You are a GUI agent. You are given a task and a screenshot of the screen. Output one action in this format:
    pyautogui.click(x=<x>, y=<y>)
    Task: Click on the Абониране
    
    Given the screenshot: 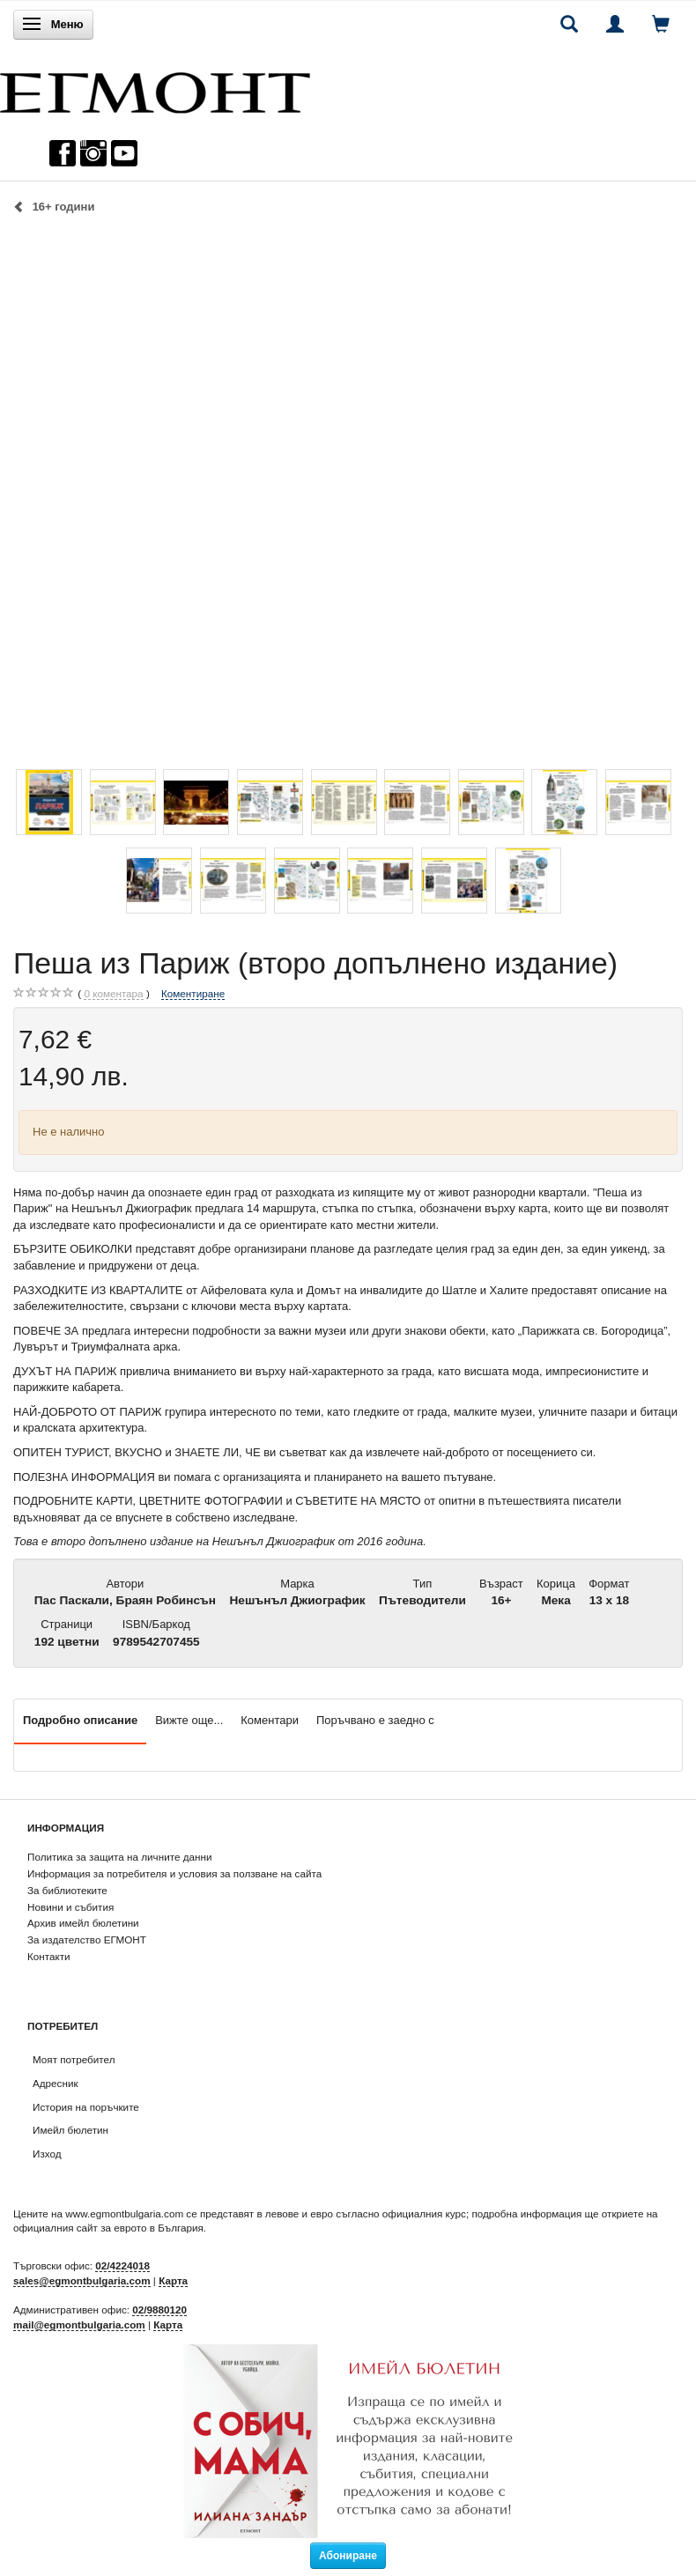 What is the action you would take?
    pyautogui.click(x=348, y=2556)
    